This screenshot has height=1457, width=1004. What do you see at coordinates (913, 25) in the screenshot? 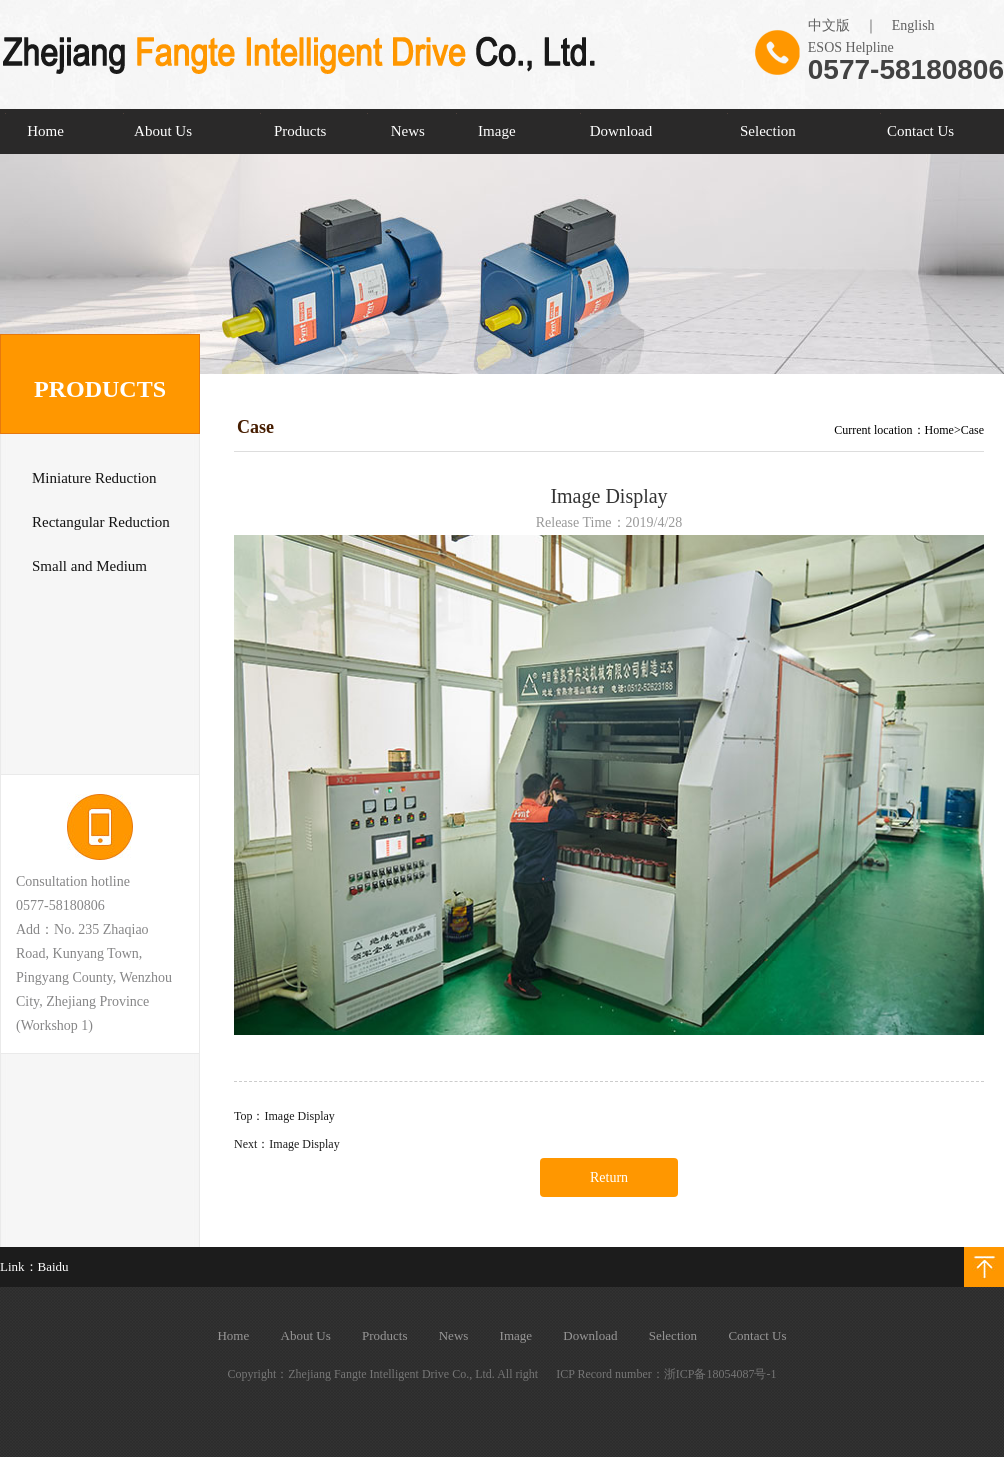
I see `English` at bounding box center [913, 25].